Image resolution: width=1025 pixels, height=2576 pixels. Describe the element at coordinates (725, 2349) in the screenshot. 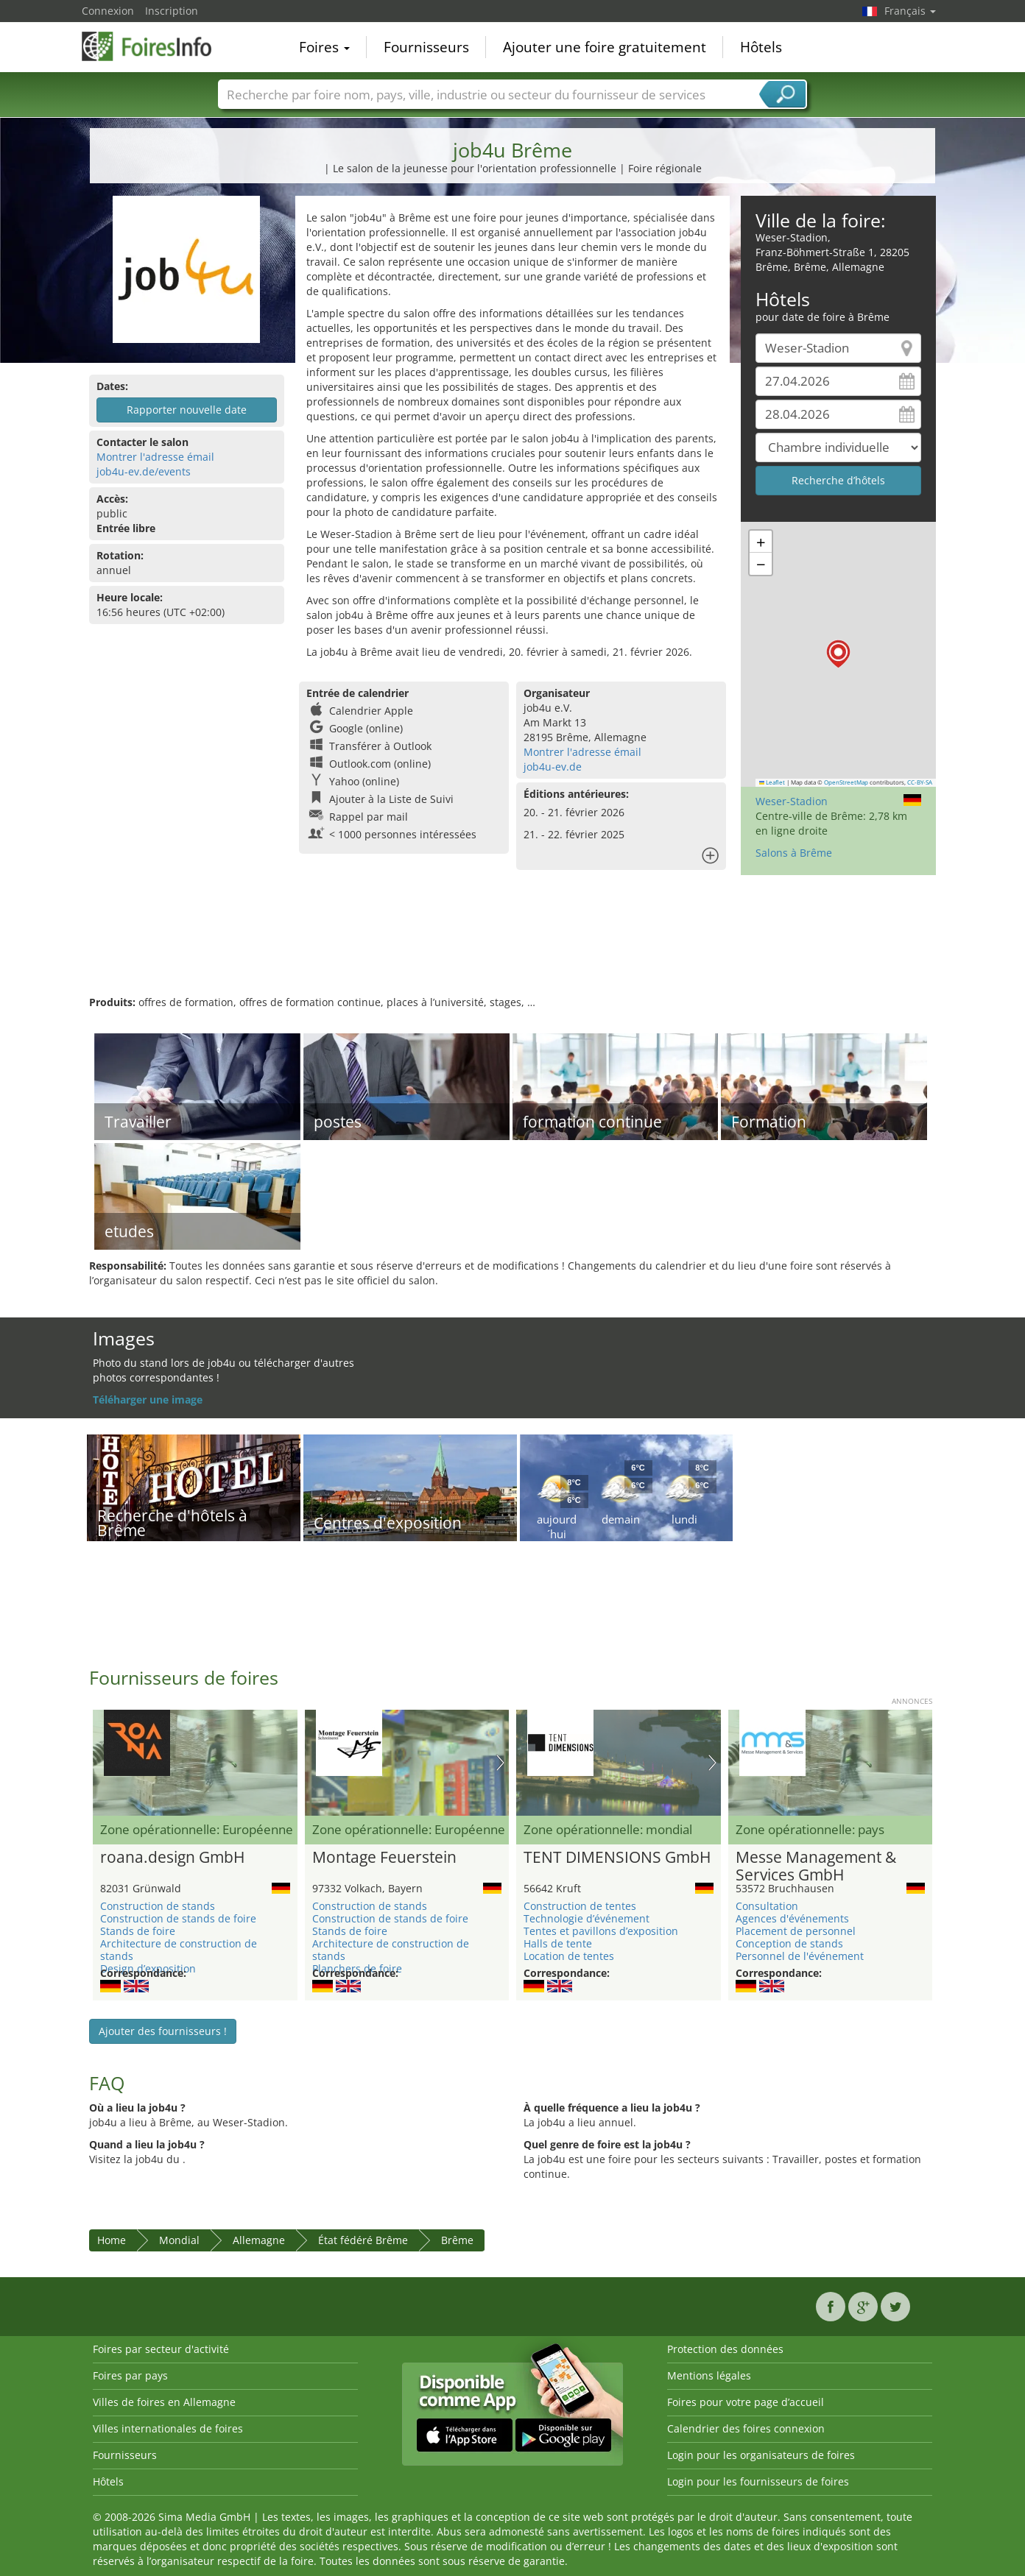

I see `Protection des données` at that location.